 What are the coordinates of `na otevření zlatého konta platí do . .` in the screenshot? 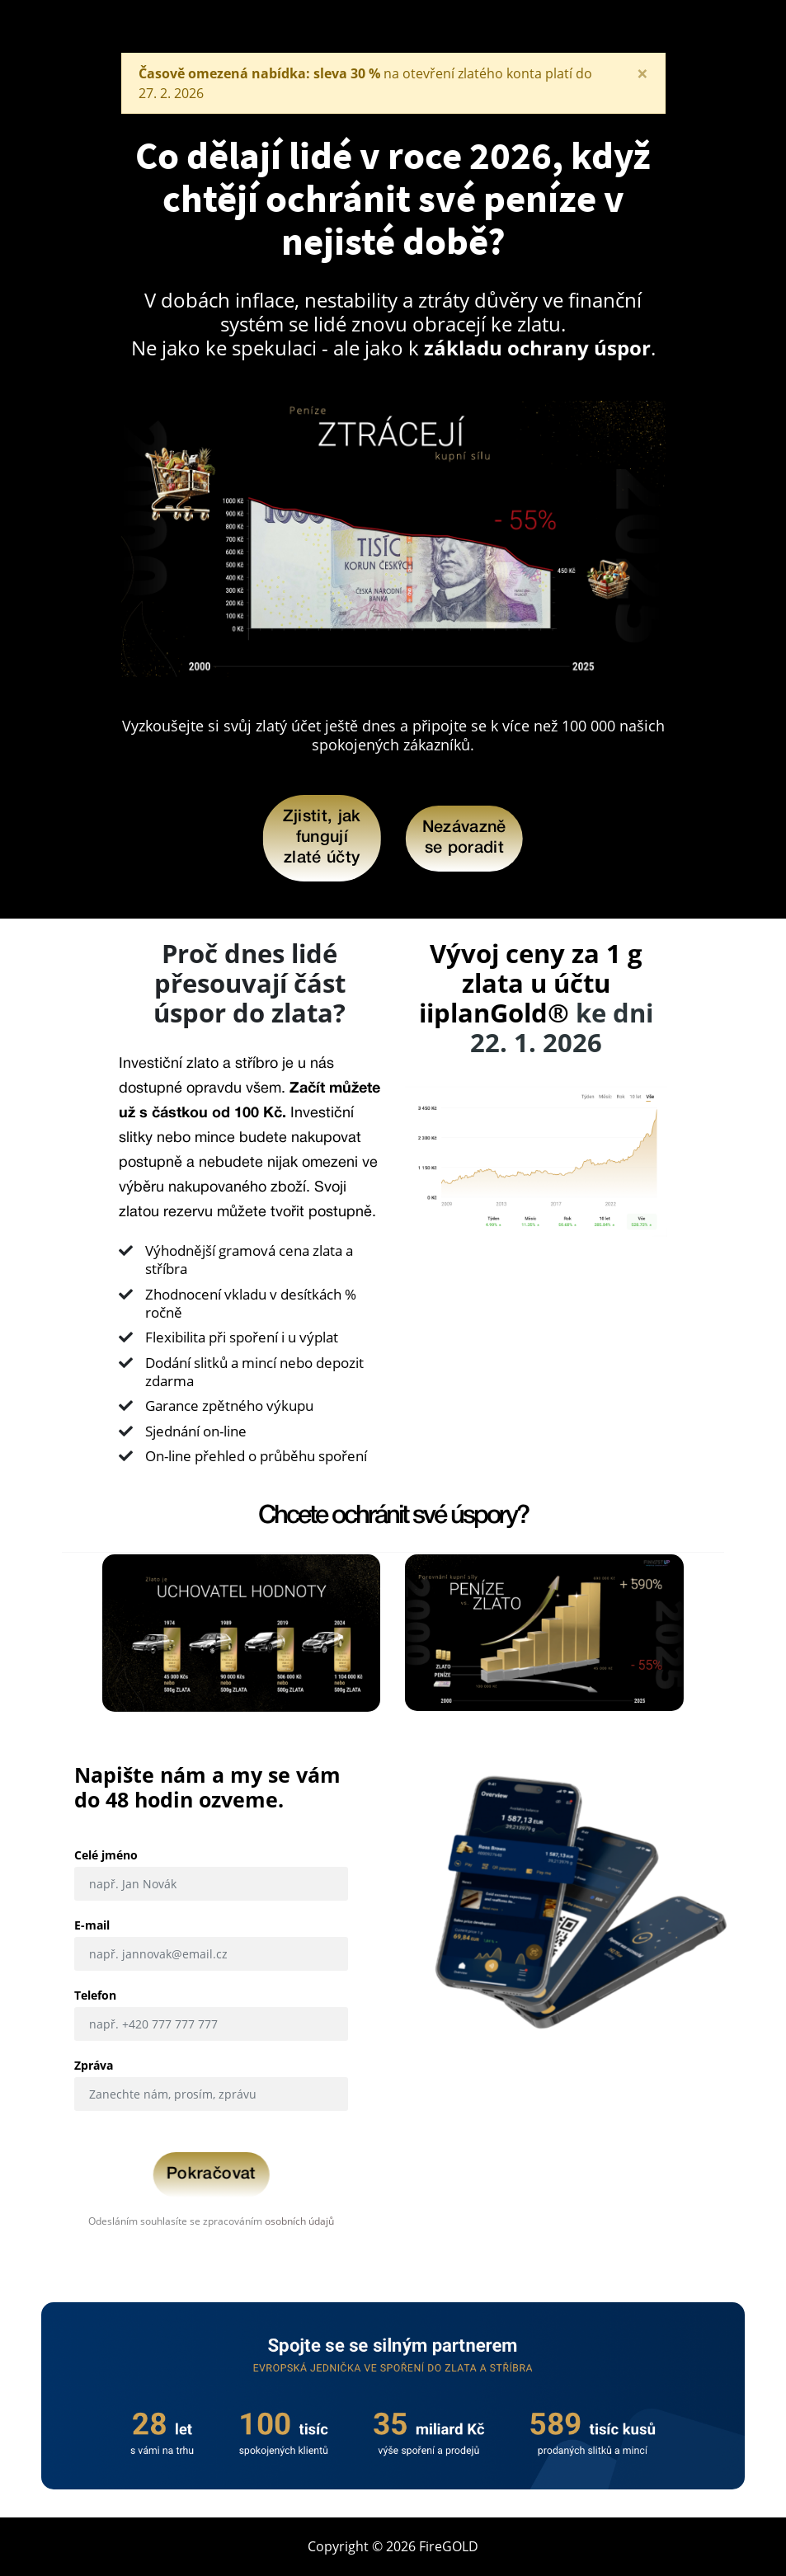 It's located at (365, 83).